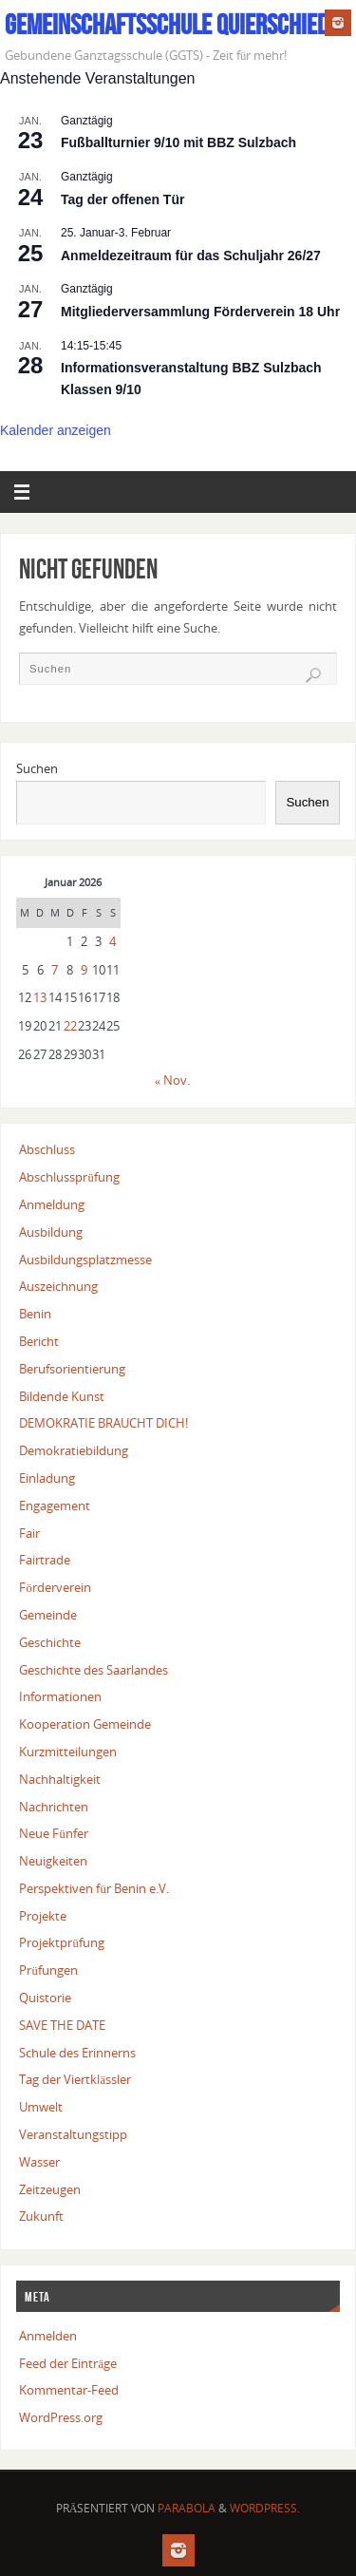 The width and height of the screenshot is (356, 2576). I want to click on Gemeinschaftsschule Quierschied, so click(166, 24).